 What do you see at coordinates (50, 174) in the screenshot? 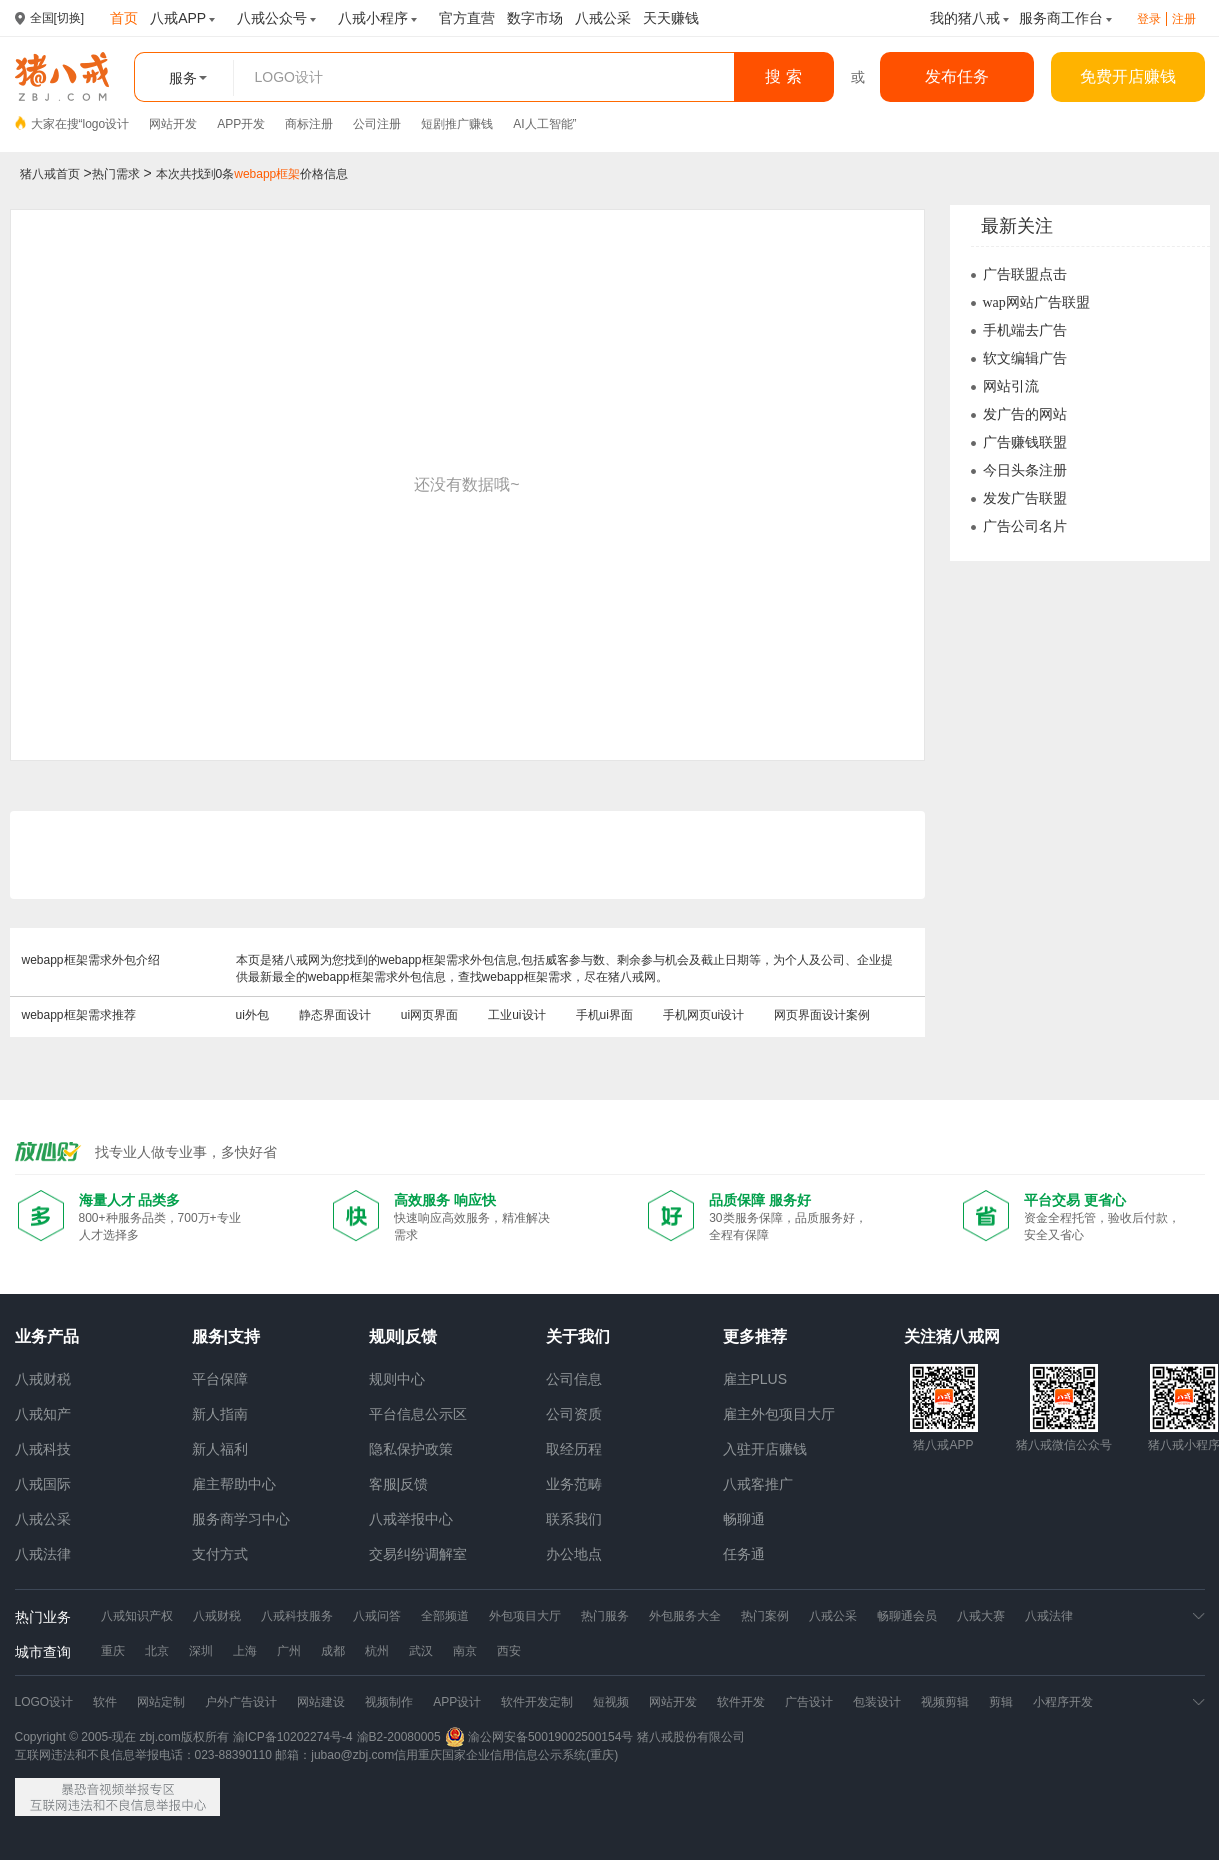
I see `猪八戒首页` at bounding box center [50, 174].